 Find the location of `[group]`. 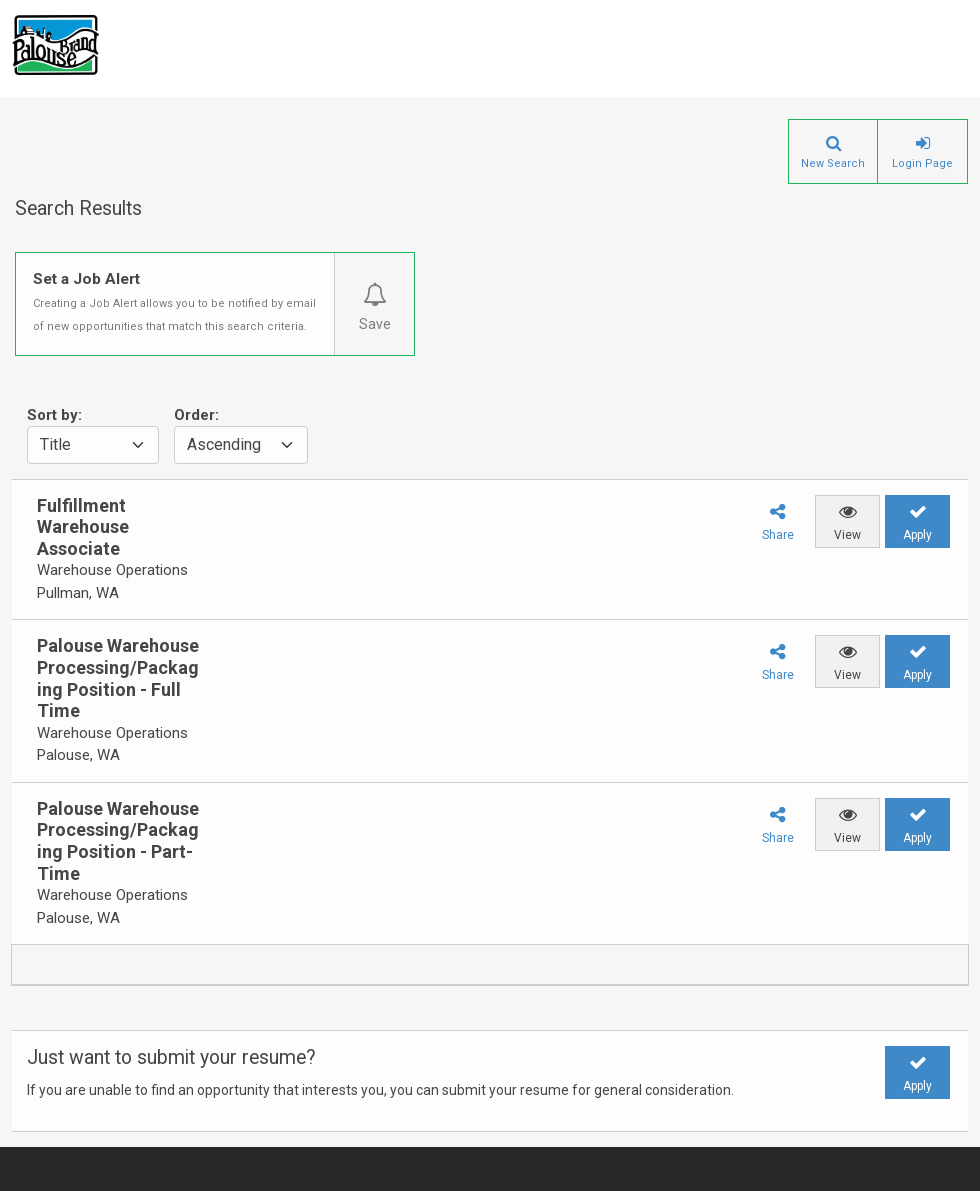

[group] is located at coordinates (107, 550).